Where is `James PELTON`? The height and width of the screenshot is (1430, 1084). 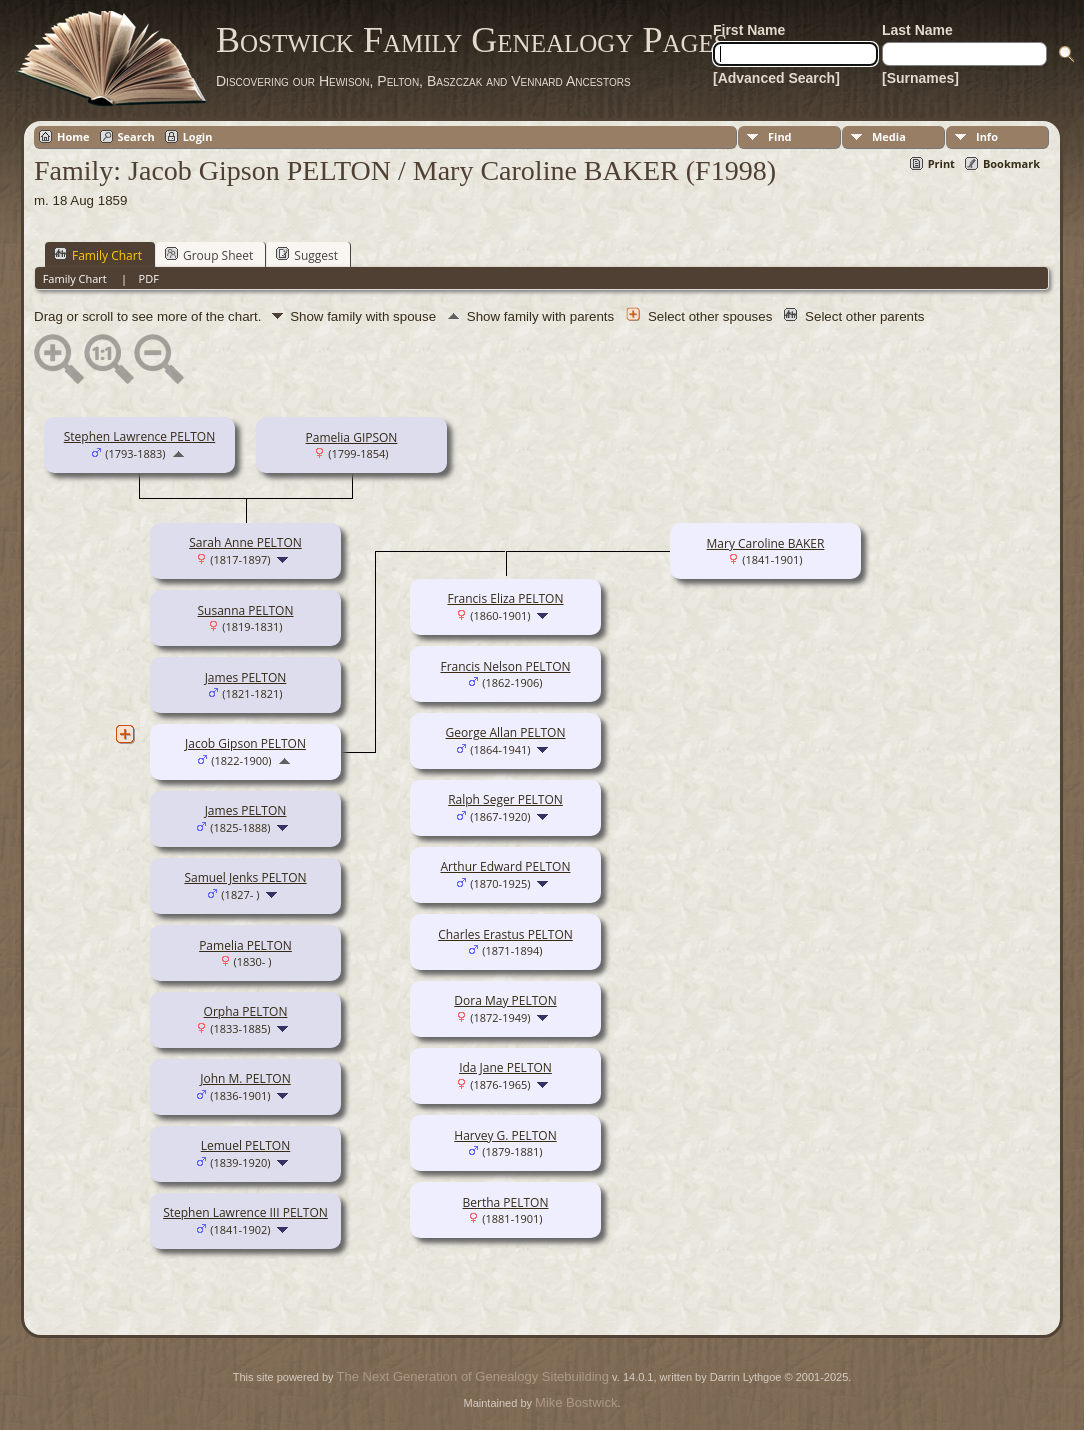 James PELTON is located at coordinates (246, 677).